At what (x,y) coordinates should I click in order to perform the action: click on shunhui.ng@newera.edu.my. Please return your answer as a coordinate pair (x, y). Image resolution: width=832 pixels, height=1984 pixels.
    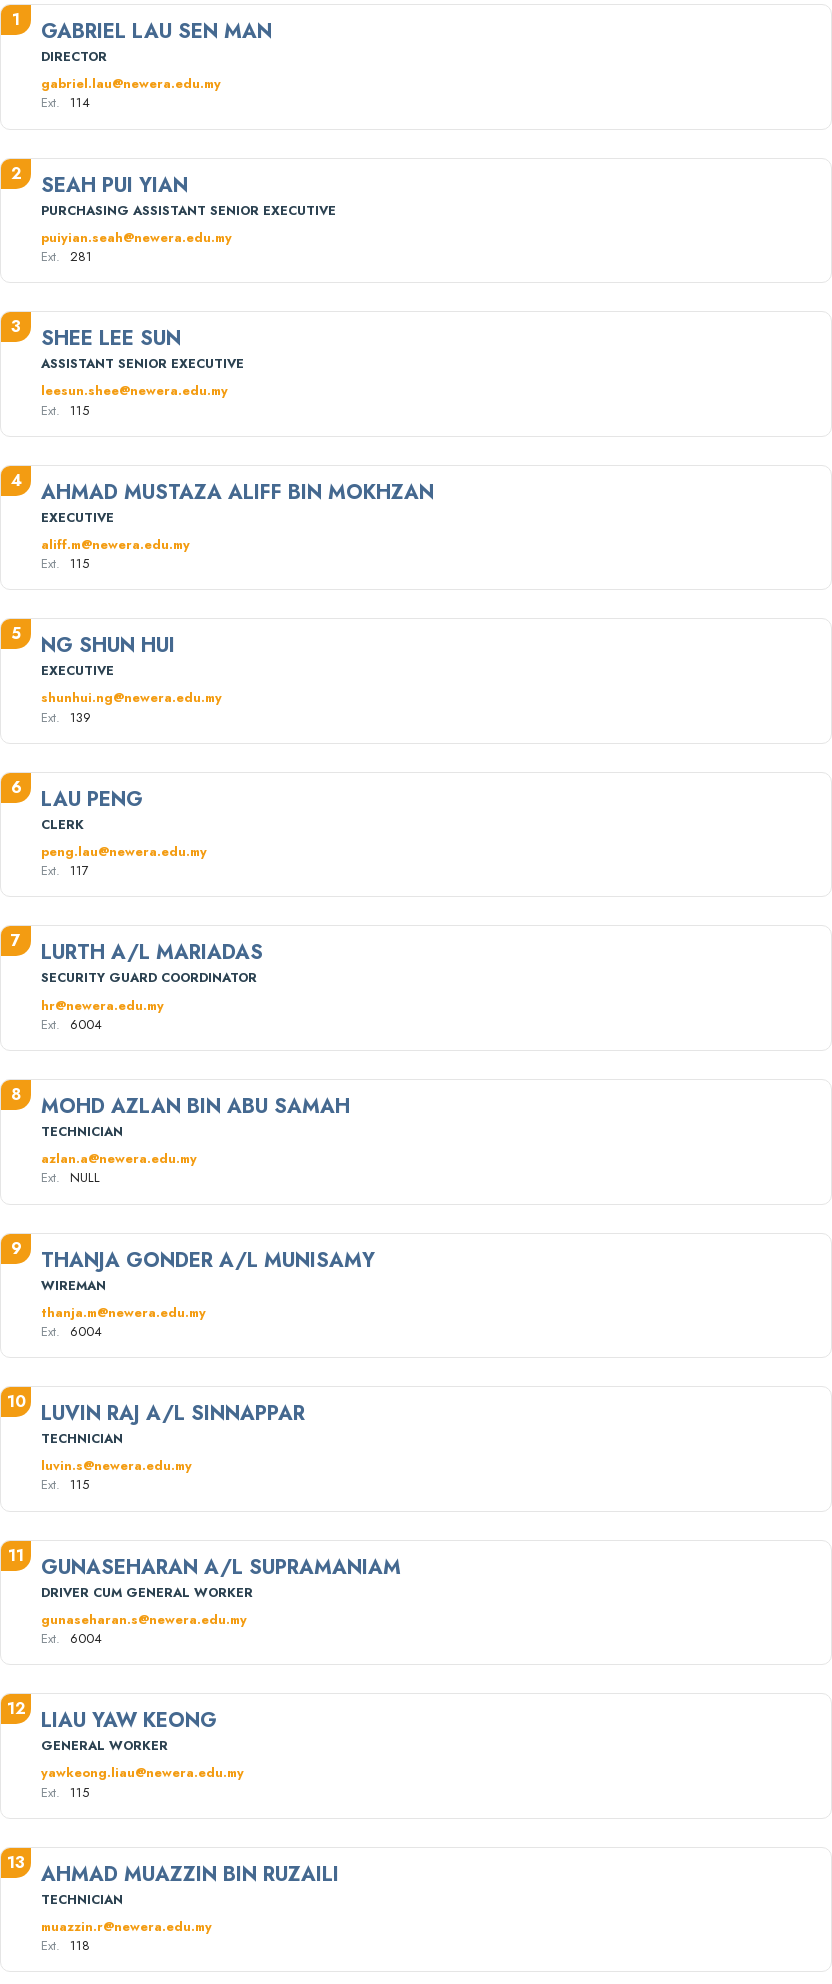
    Looking at the image, I should click on (131, 697).